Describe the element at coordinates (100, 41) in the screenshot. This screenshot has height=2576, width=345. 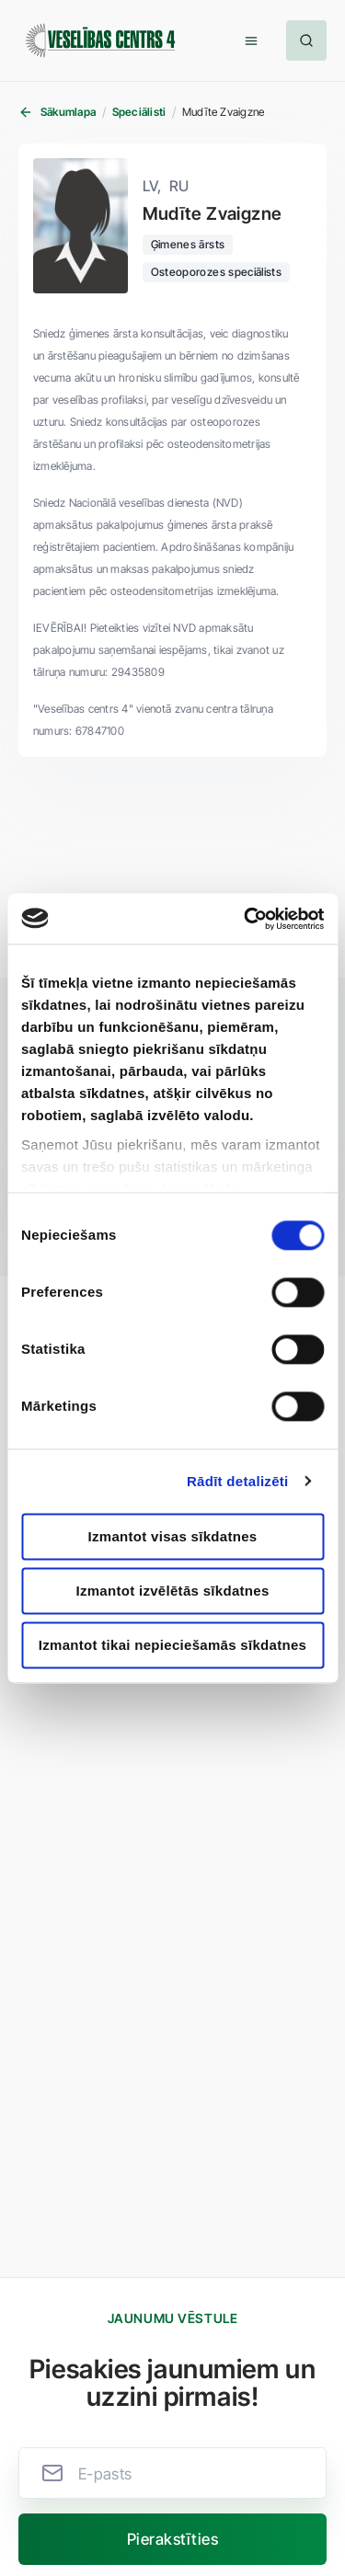
I see `[Veselības centrs 4]` at that location.